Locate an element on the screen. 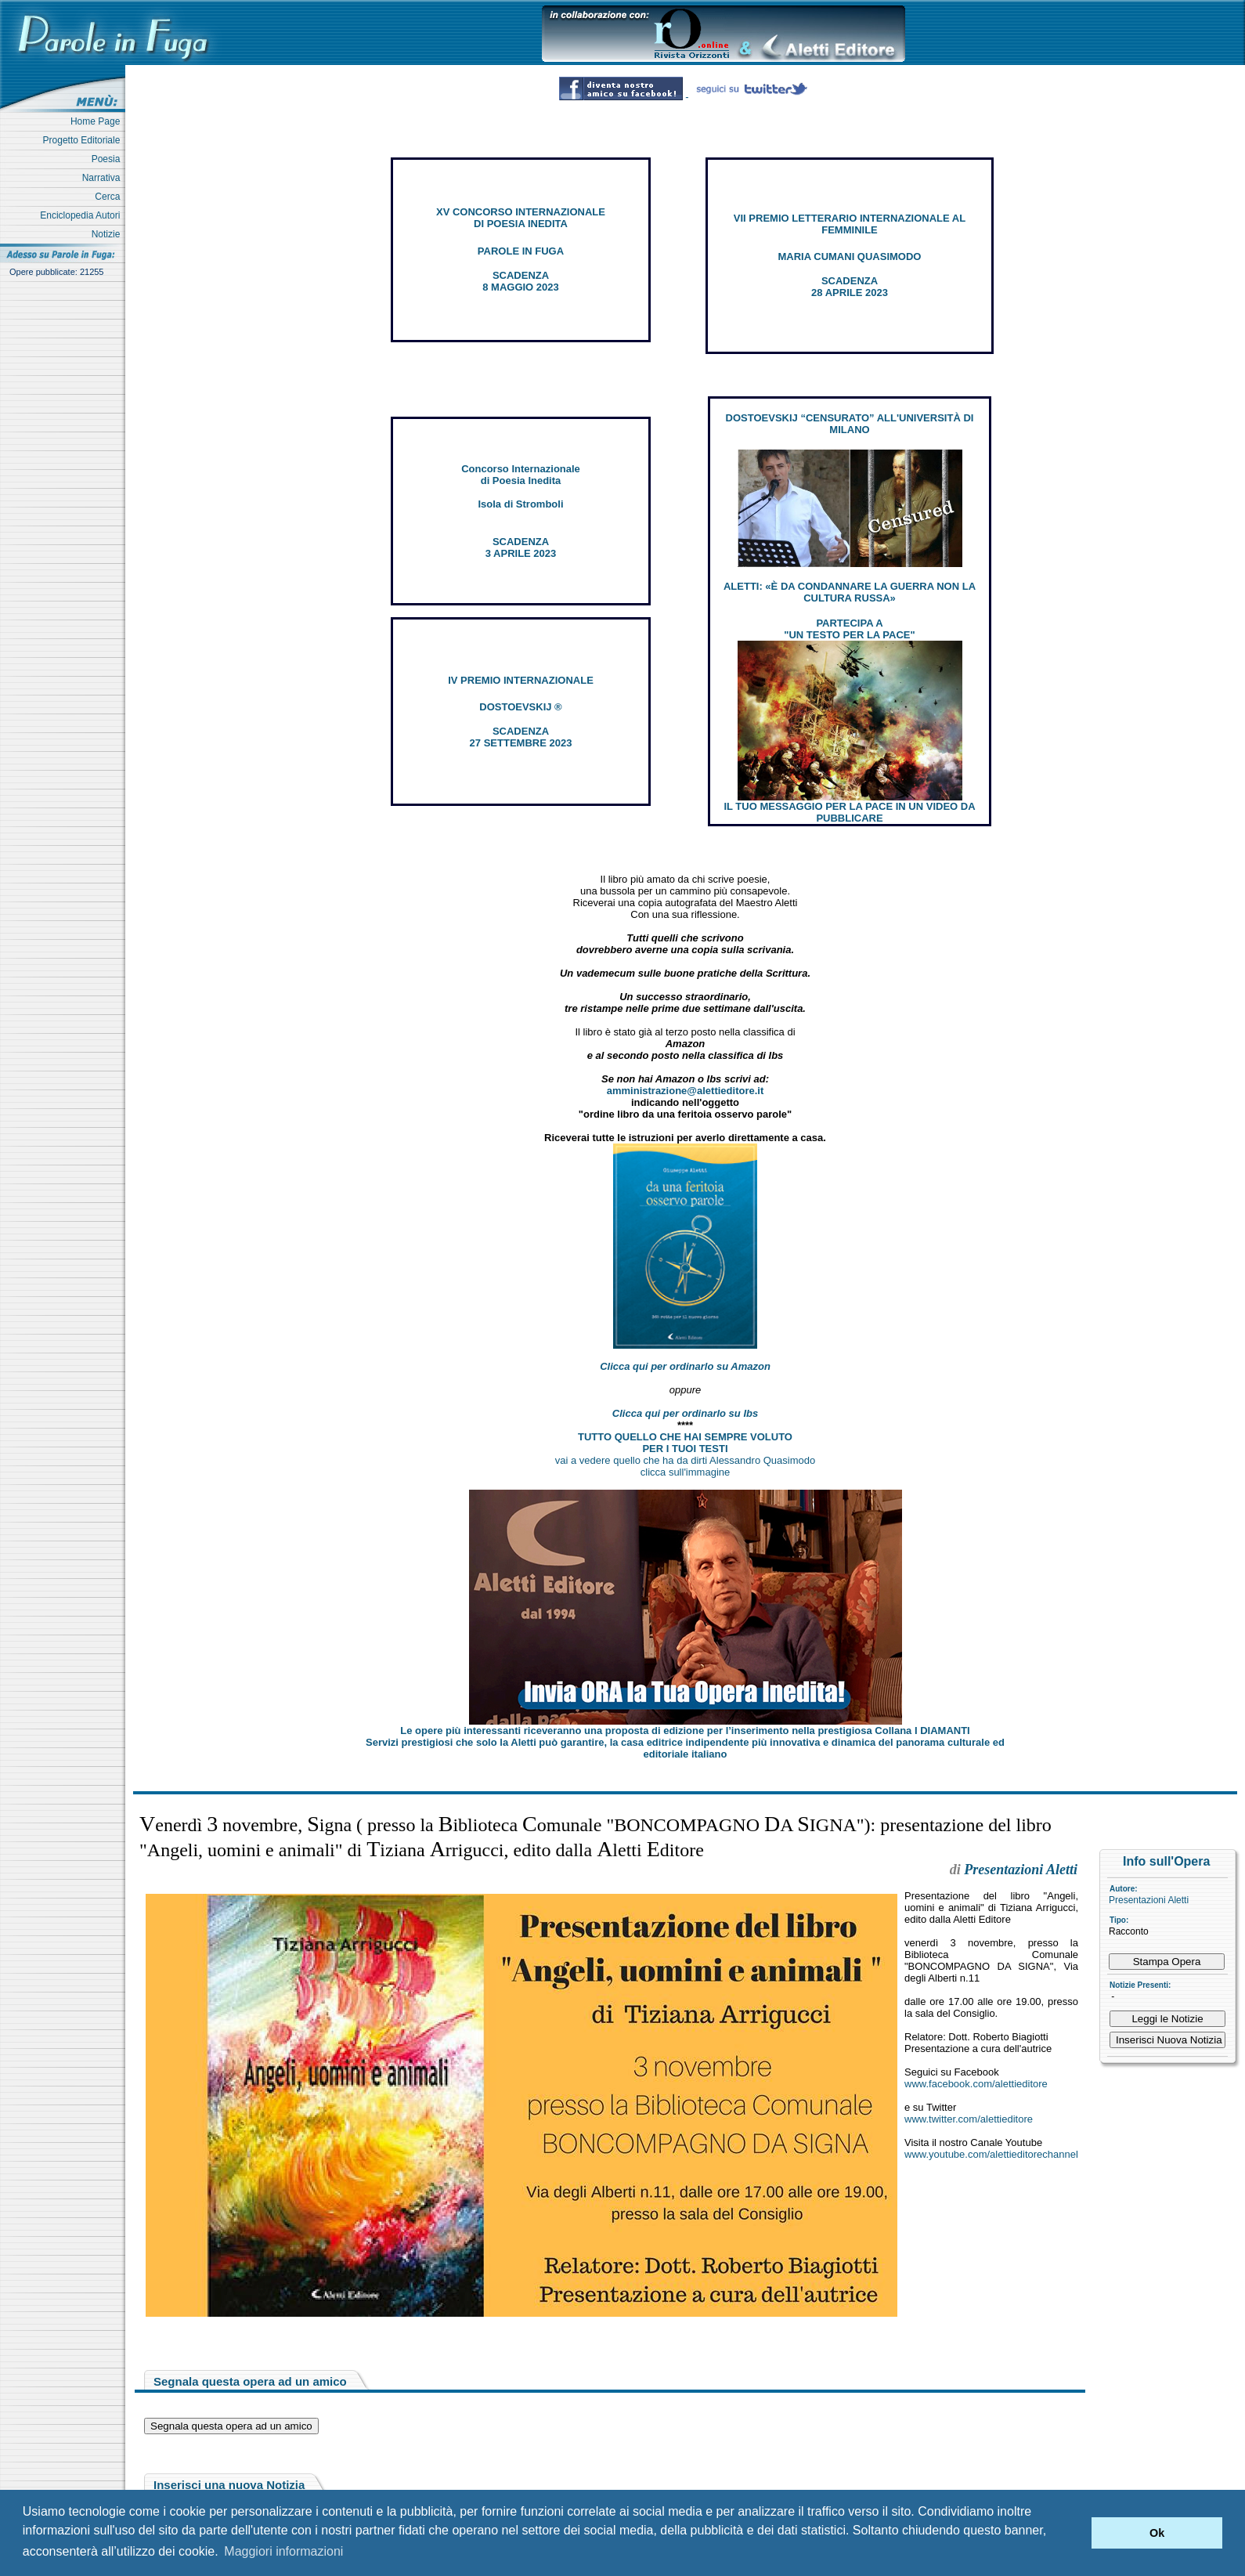  Cerca is located at coordinates (110, 196).